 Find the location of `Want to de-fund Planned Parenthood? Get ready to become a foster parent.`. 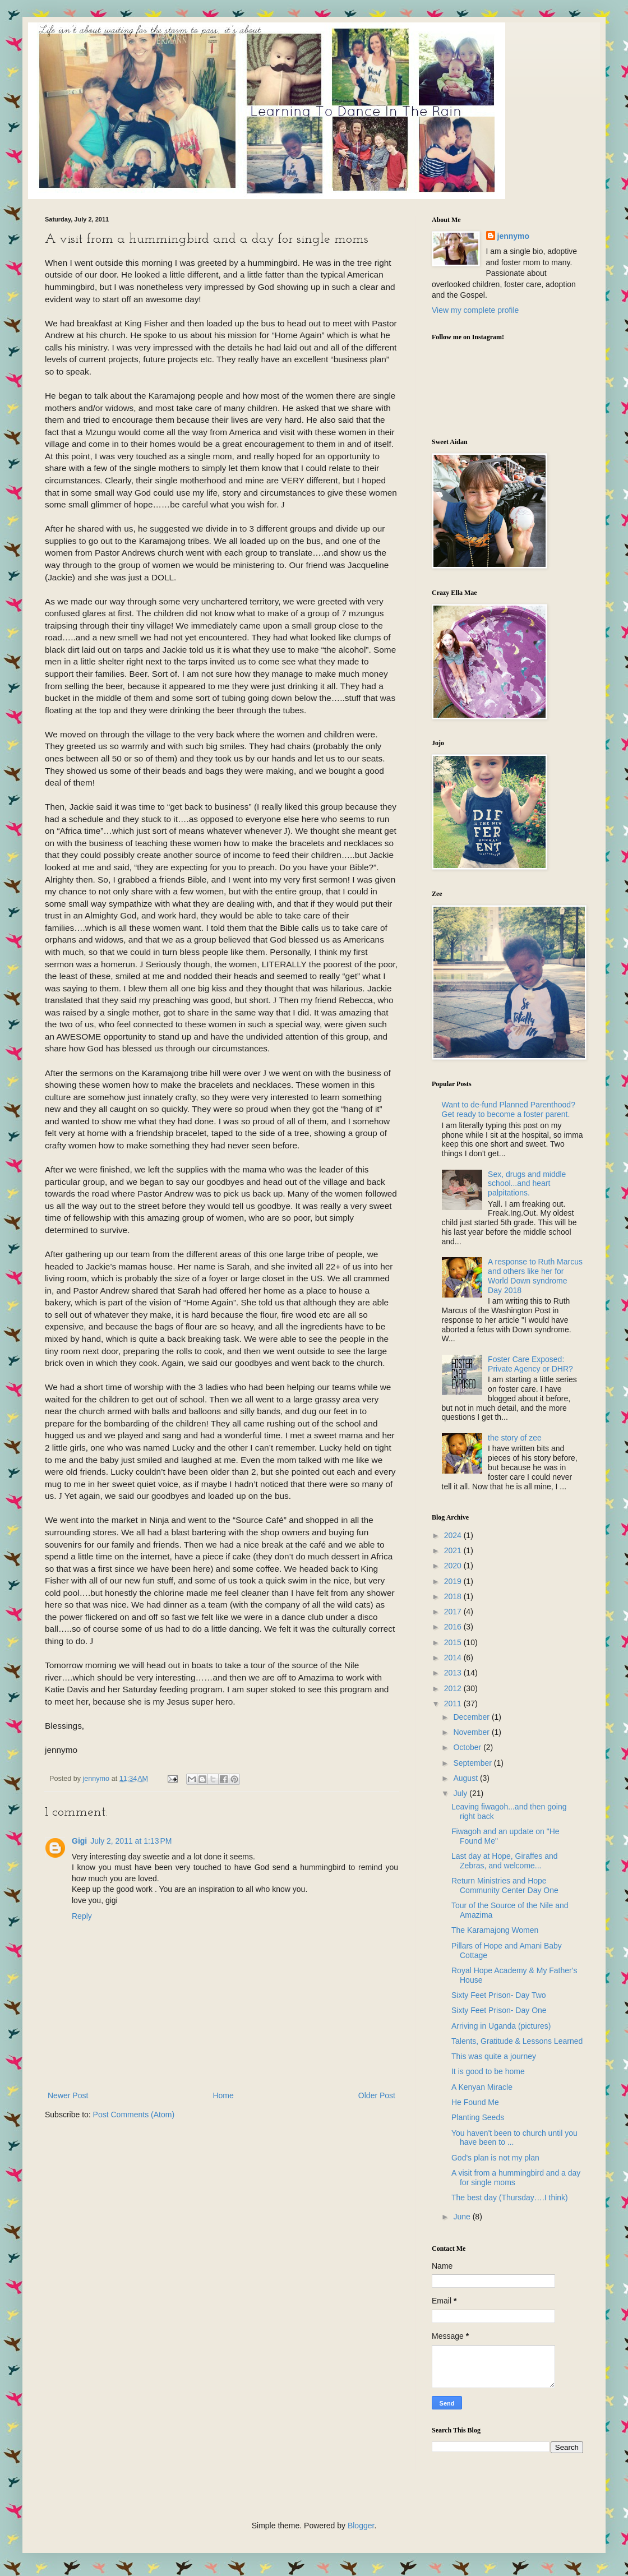

Want to de-fund Planned Parenthood? Get ready to become a foster parent. is located at coordinates (508, 1109).